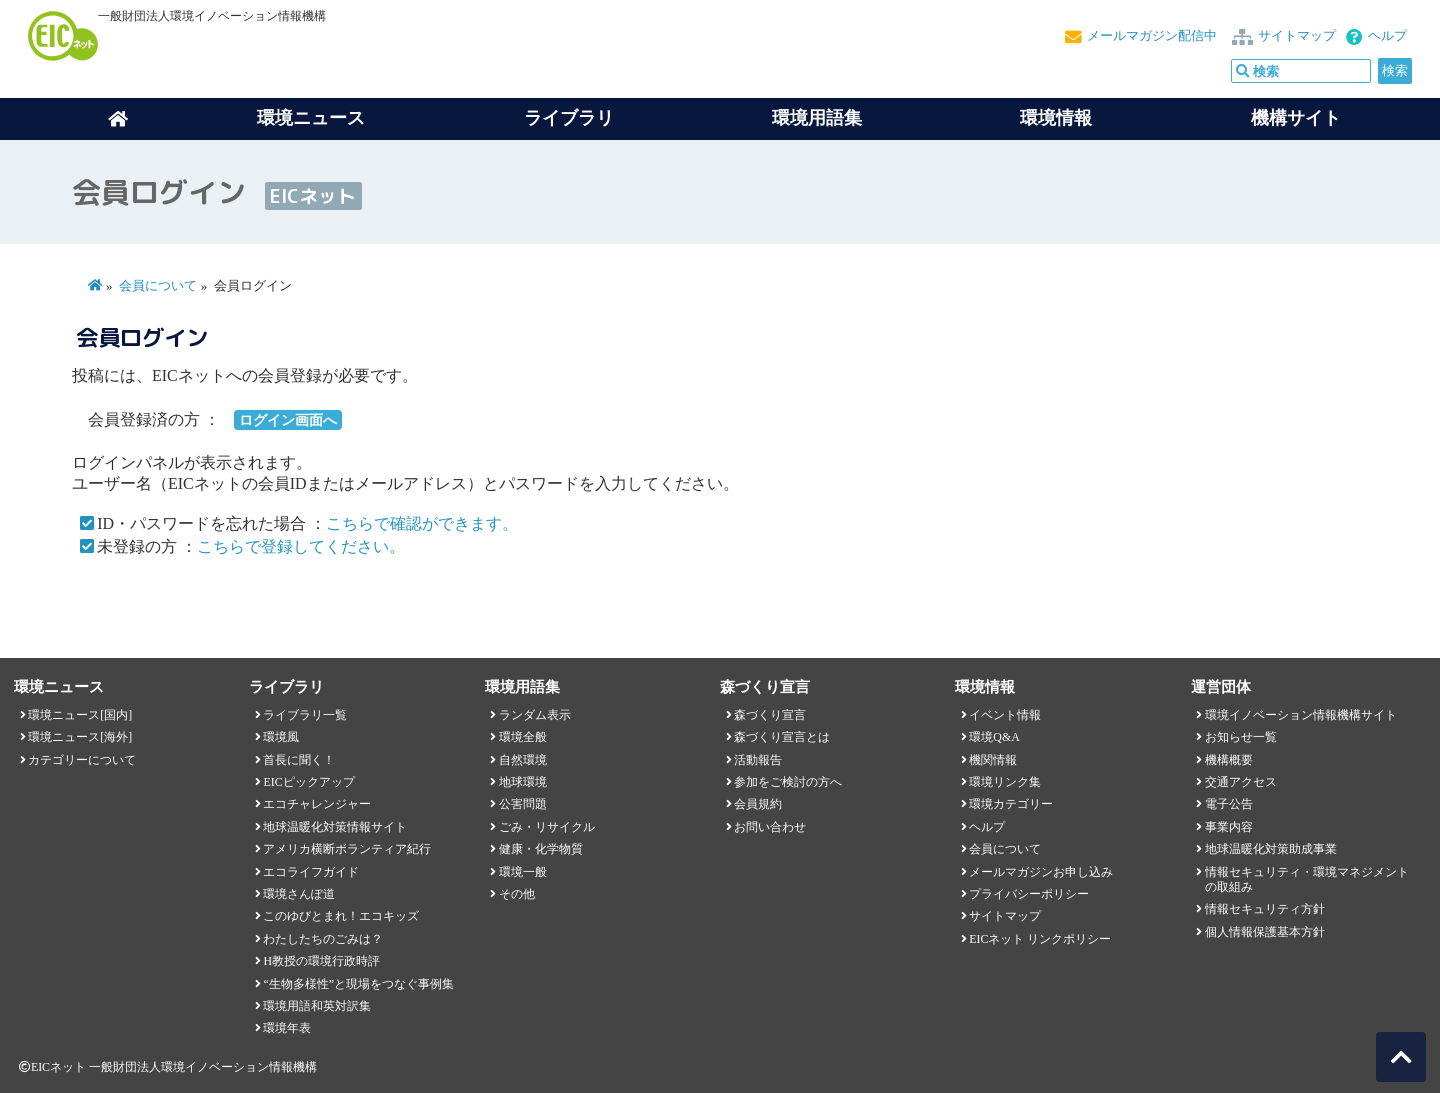 This screenshot has height=1093, width=1440. What do you see at coordinates (523, 782) in the screenshot?
I see `地球環境` at bounding box center [523, 782].